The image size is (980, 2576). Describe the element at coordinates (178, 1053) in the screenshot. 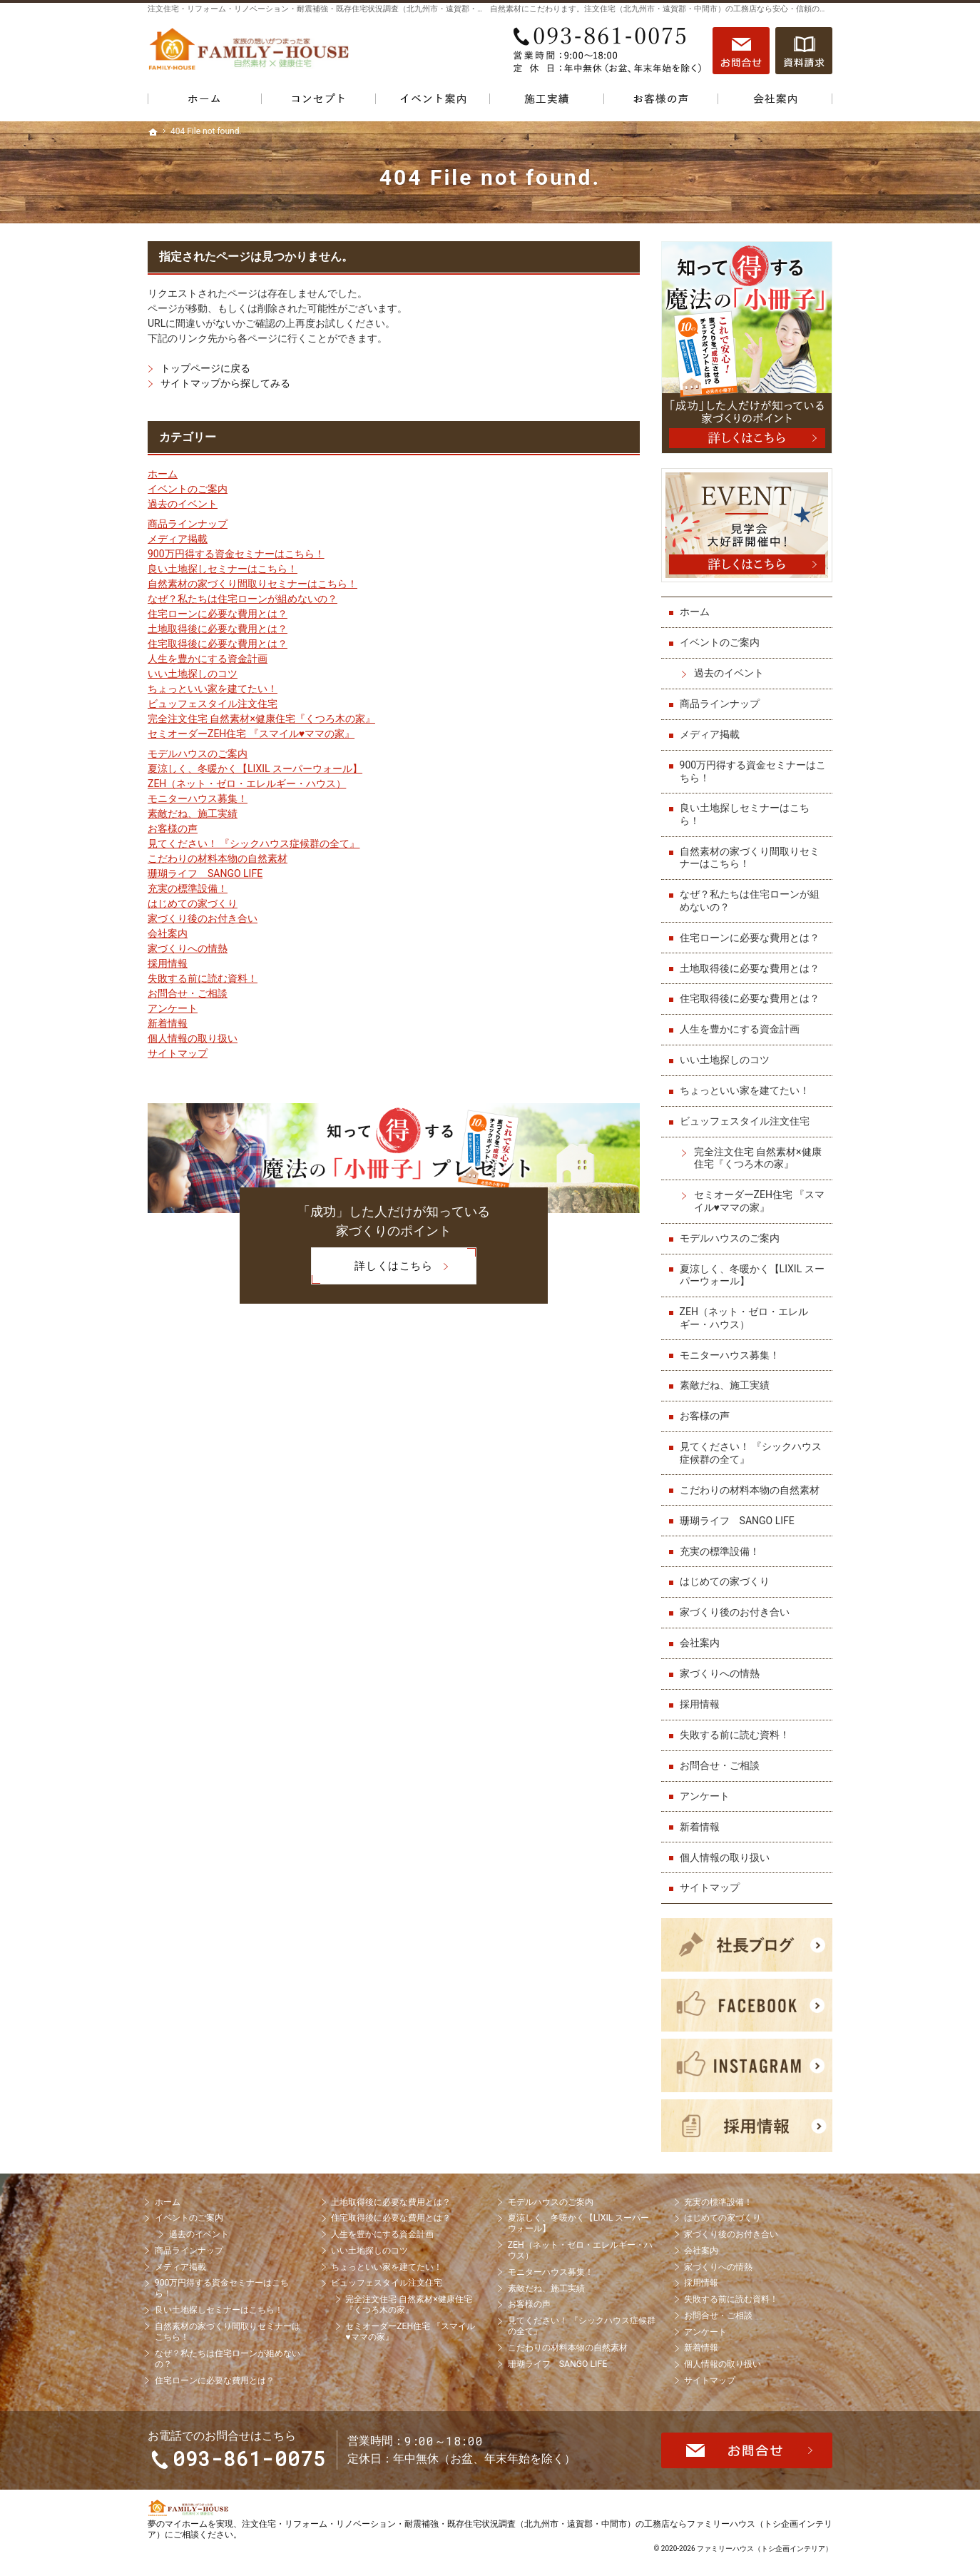

I see `サイトマップ` at that location.